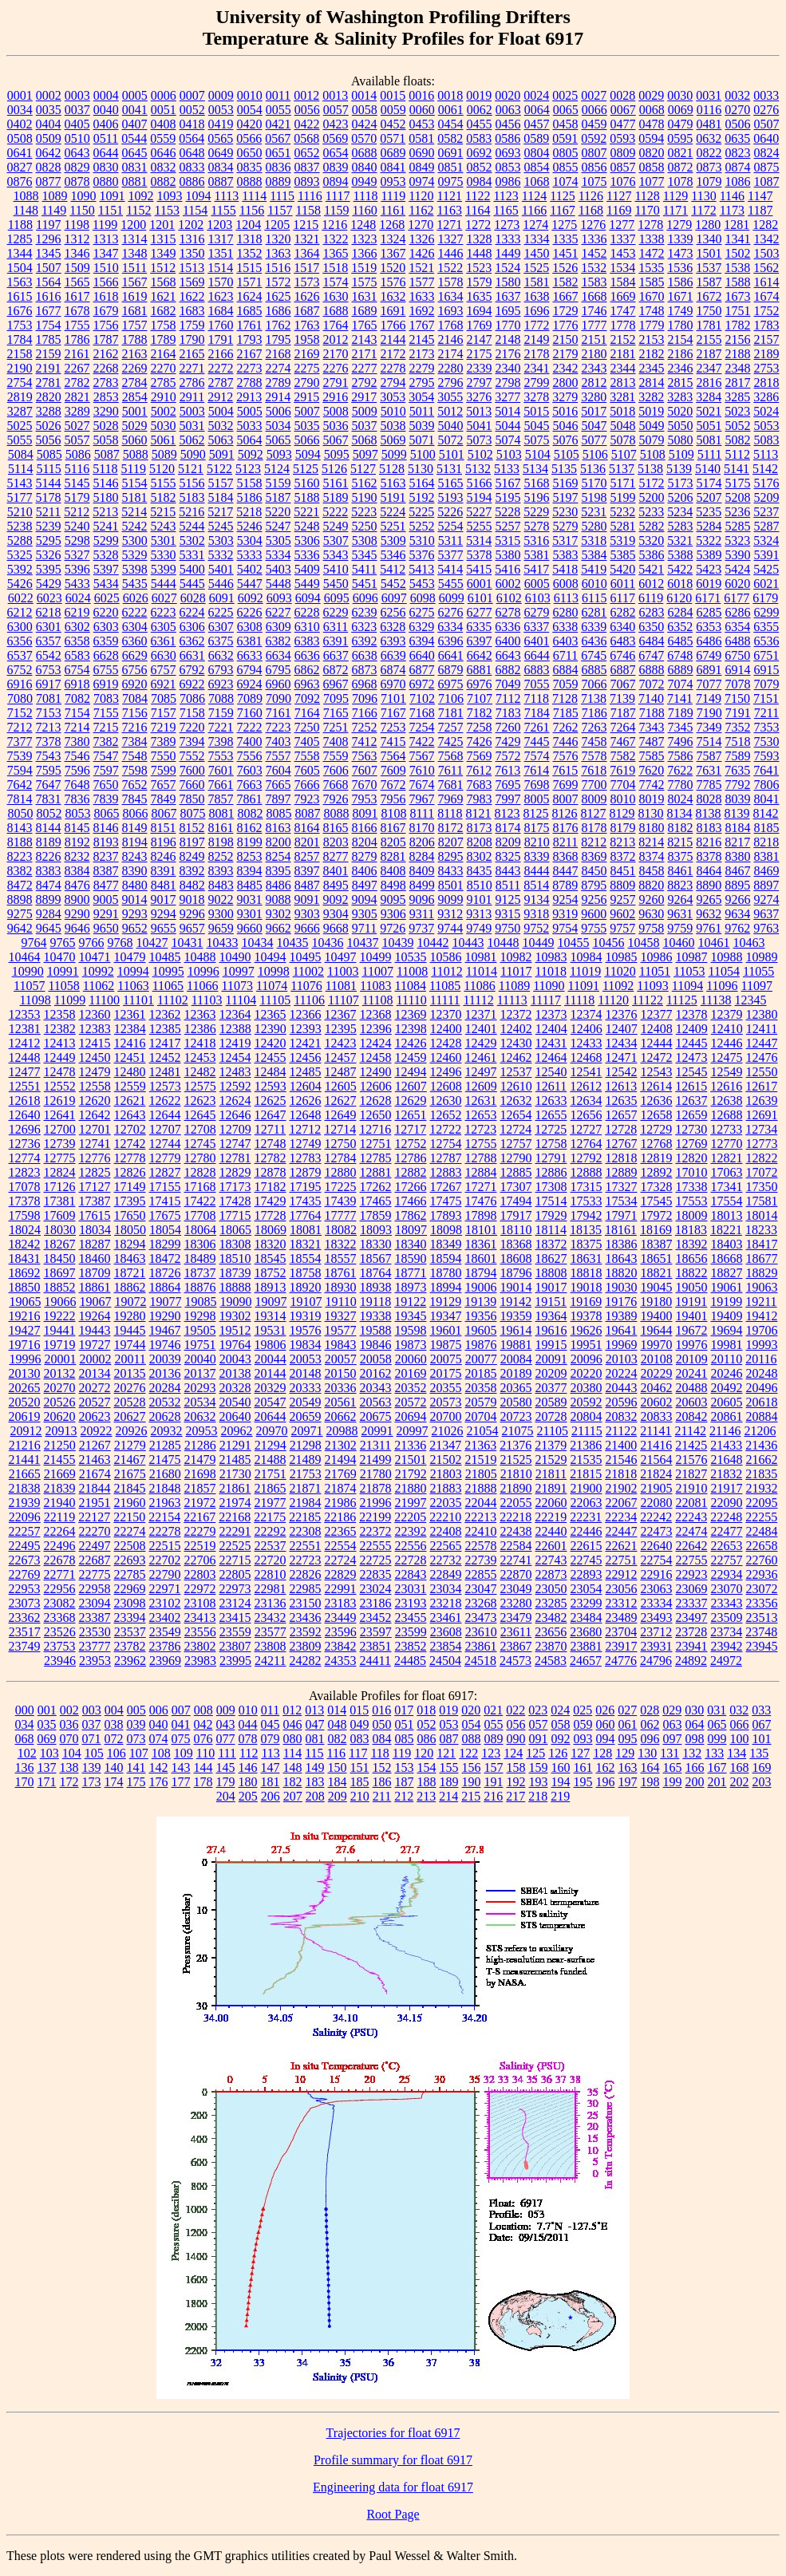  What do you see at coordinates (278, 382) in the screenshot?
I see `2789` at bounding box center [278, 382].